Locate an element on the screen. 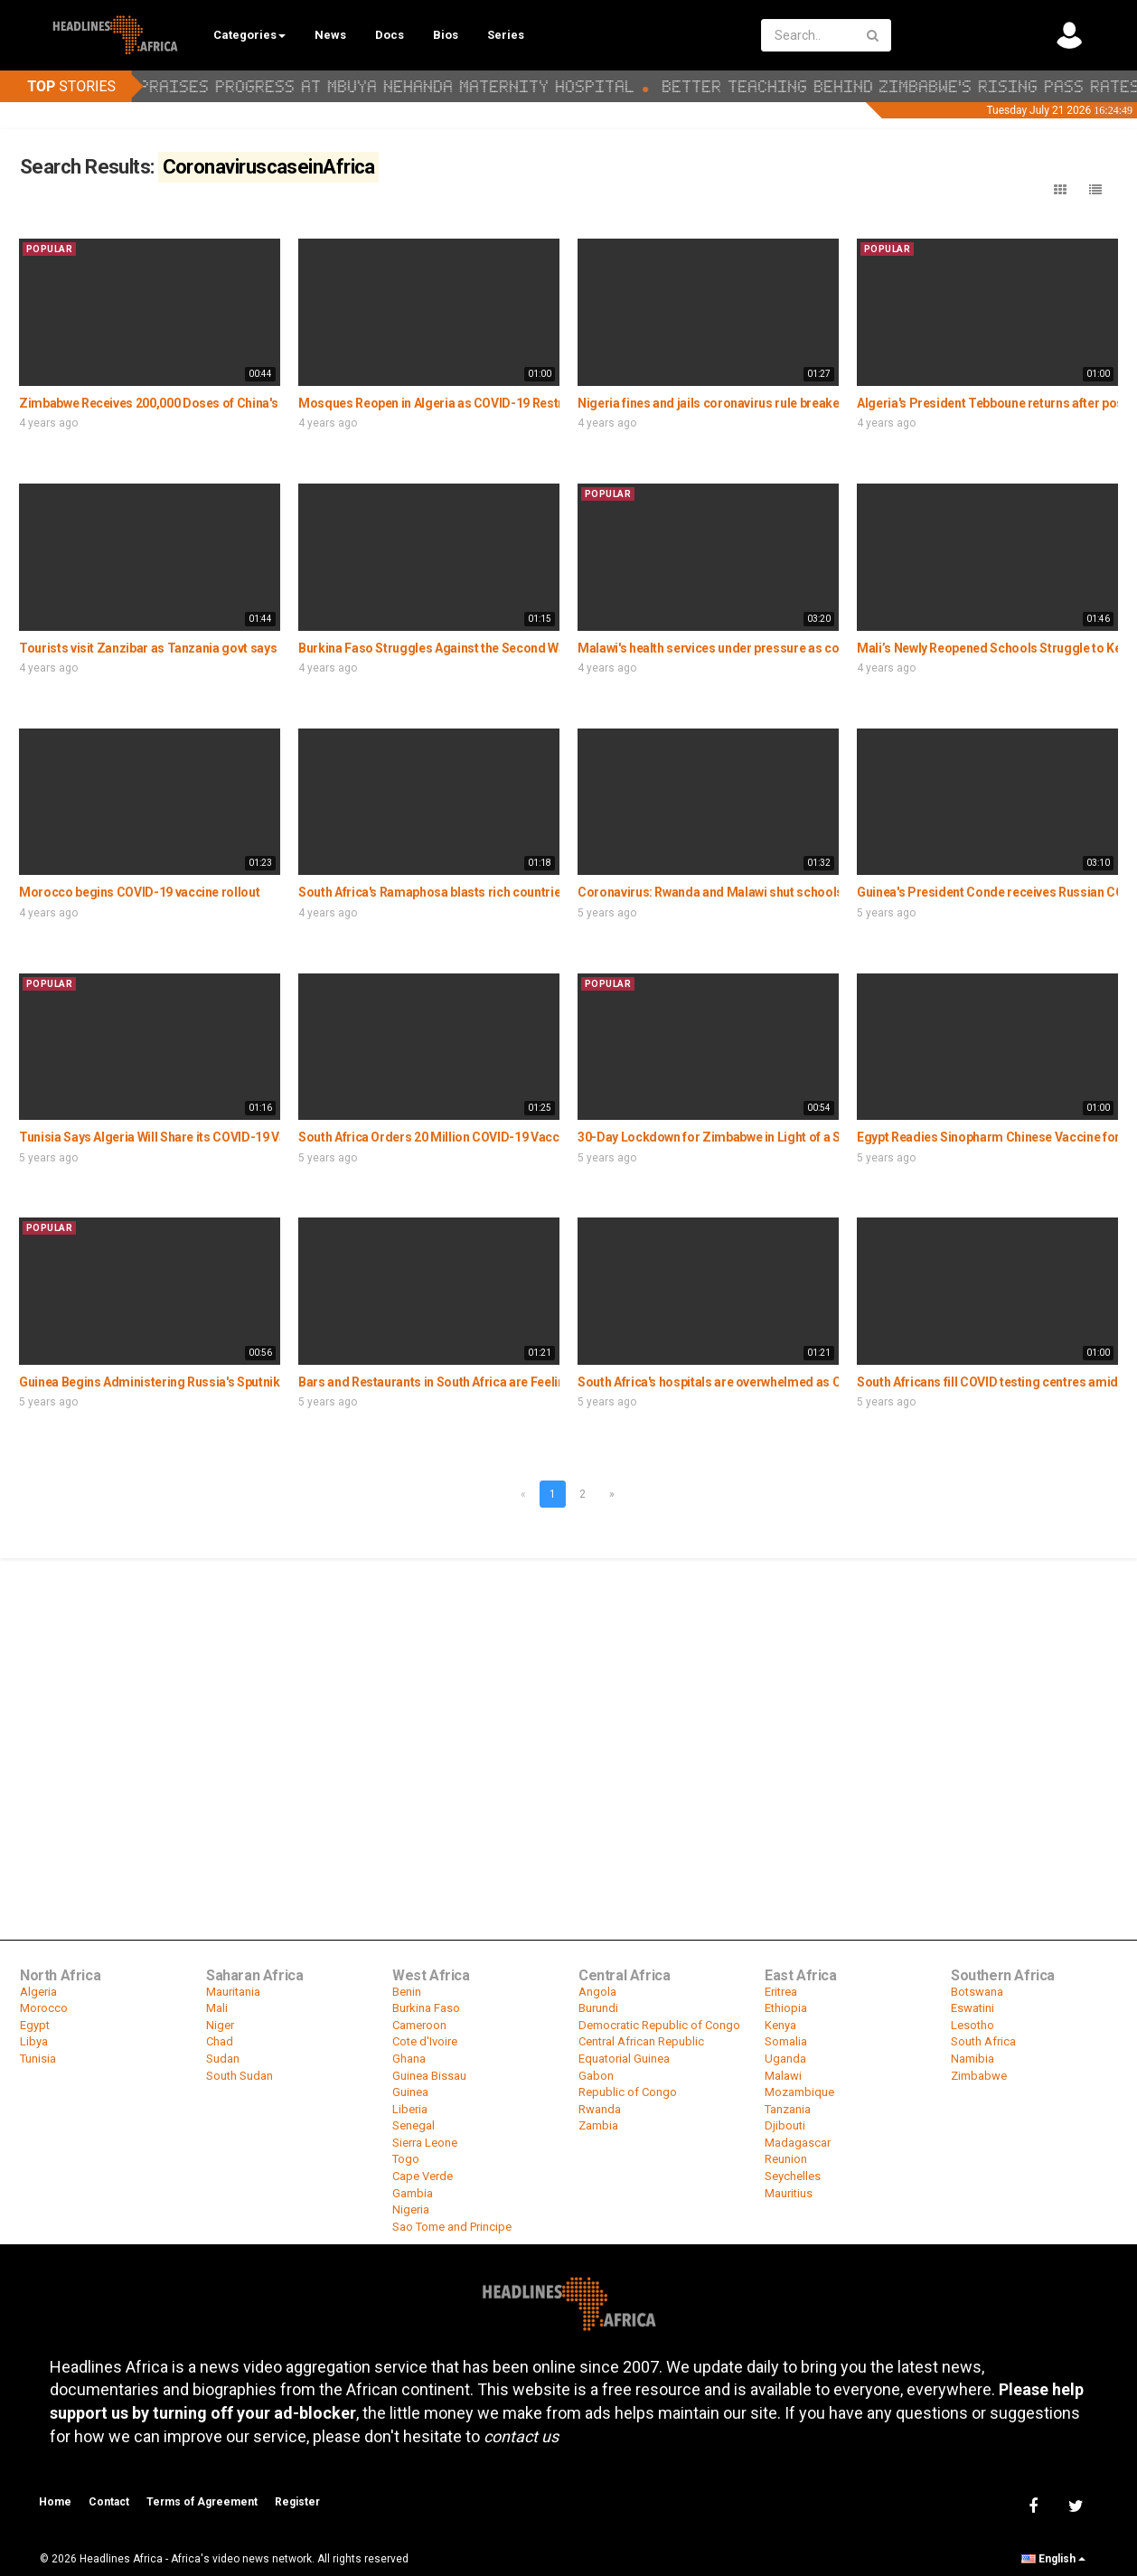  Sudan is located at coordinates (223, 2058).